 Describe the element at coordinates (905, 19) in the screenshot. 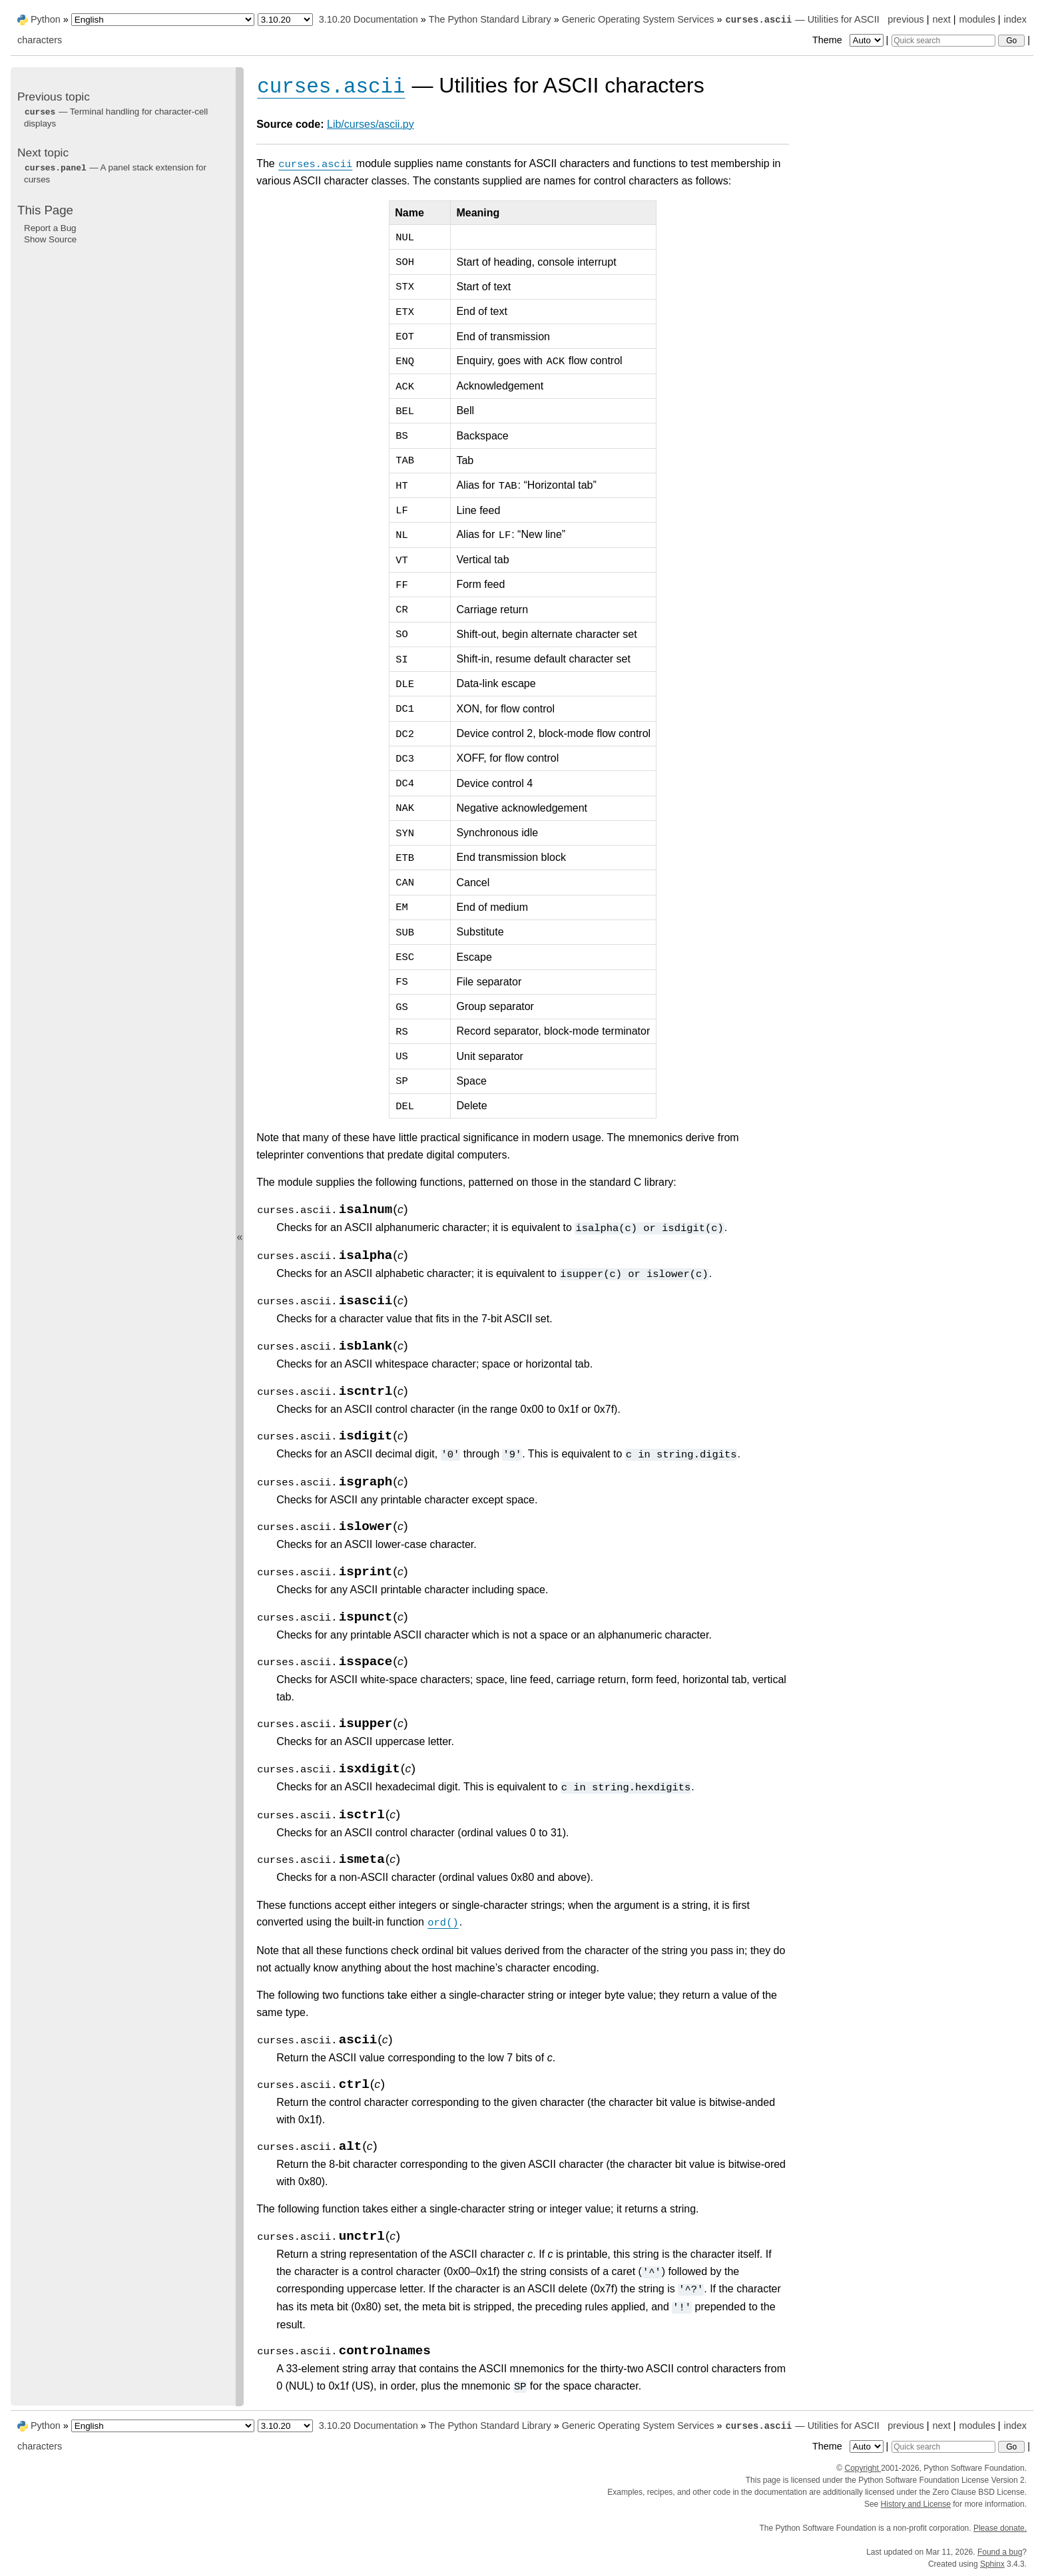

I see `previous` at that location.